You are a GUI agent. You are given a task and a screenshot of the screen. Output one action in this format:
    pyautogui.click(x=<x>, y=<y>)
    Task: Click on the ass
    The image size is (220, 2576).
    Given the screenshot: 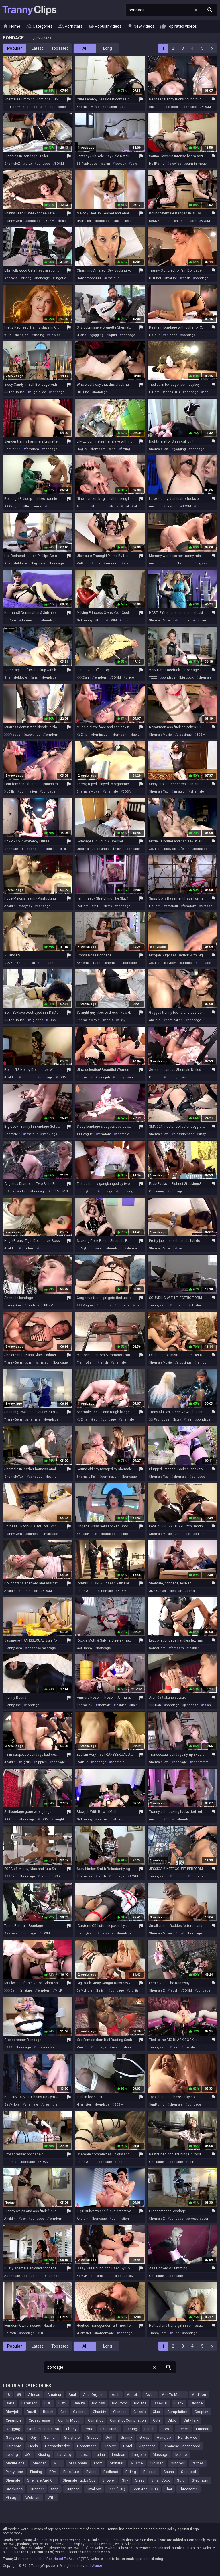 What is the action you would take?
    pyautogui.click(x=23, y=2219)
    